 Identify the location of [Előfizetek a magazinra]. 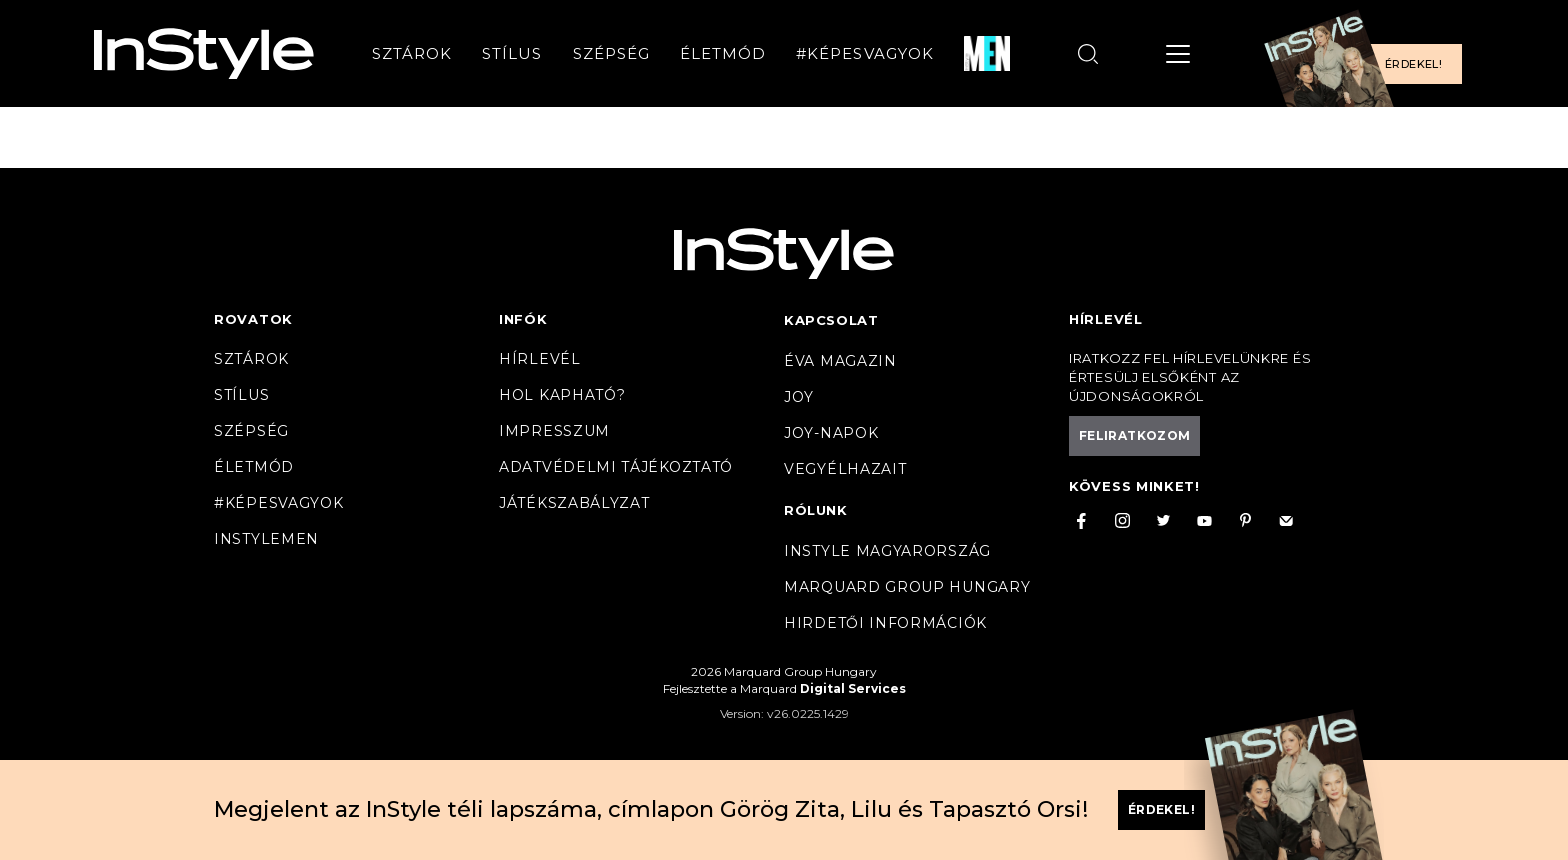
(1369, 53).